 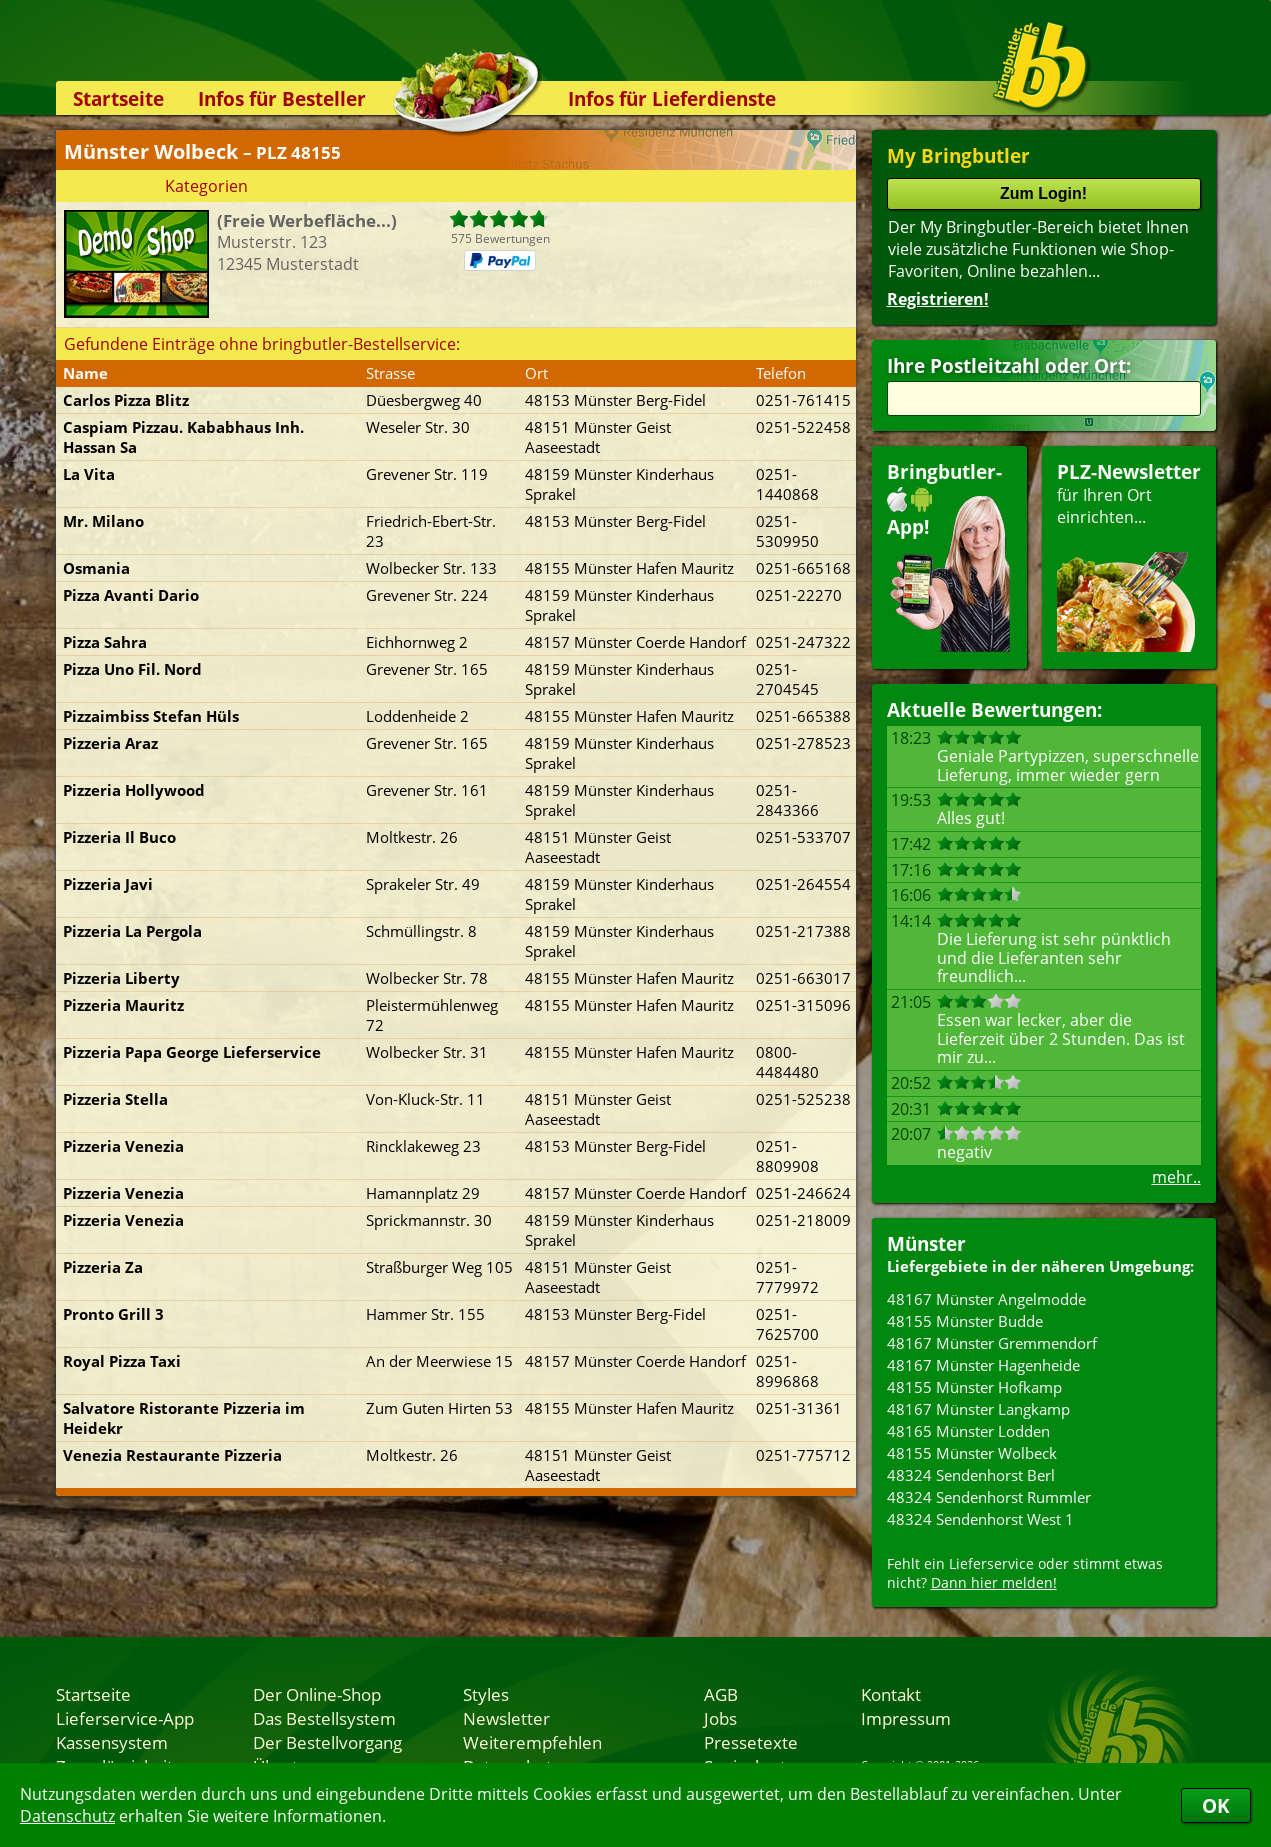 I want to click on 48324 Sendenhorst Berl, so click(x=971, y=1475).